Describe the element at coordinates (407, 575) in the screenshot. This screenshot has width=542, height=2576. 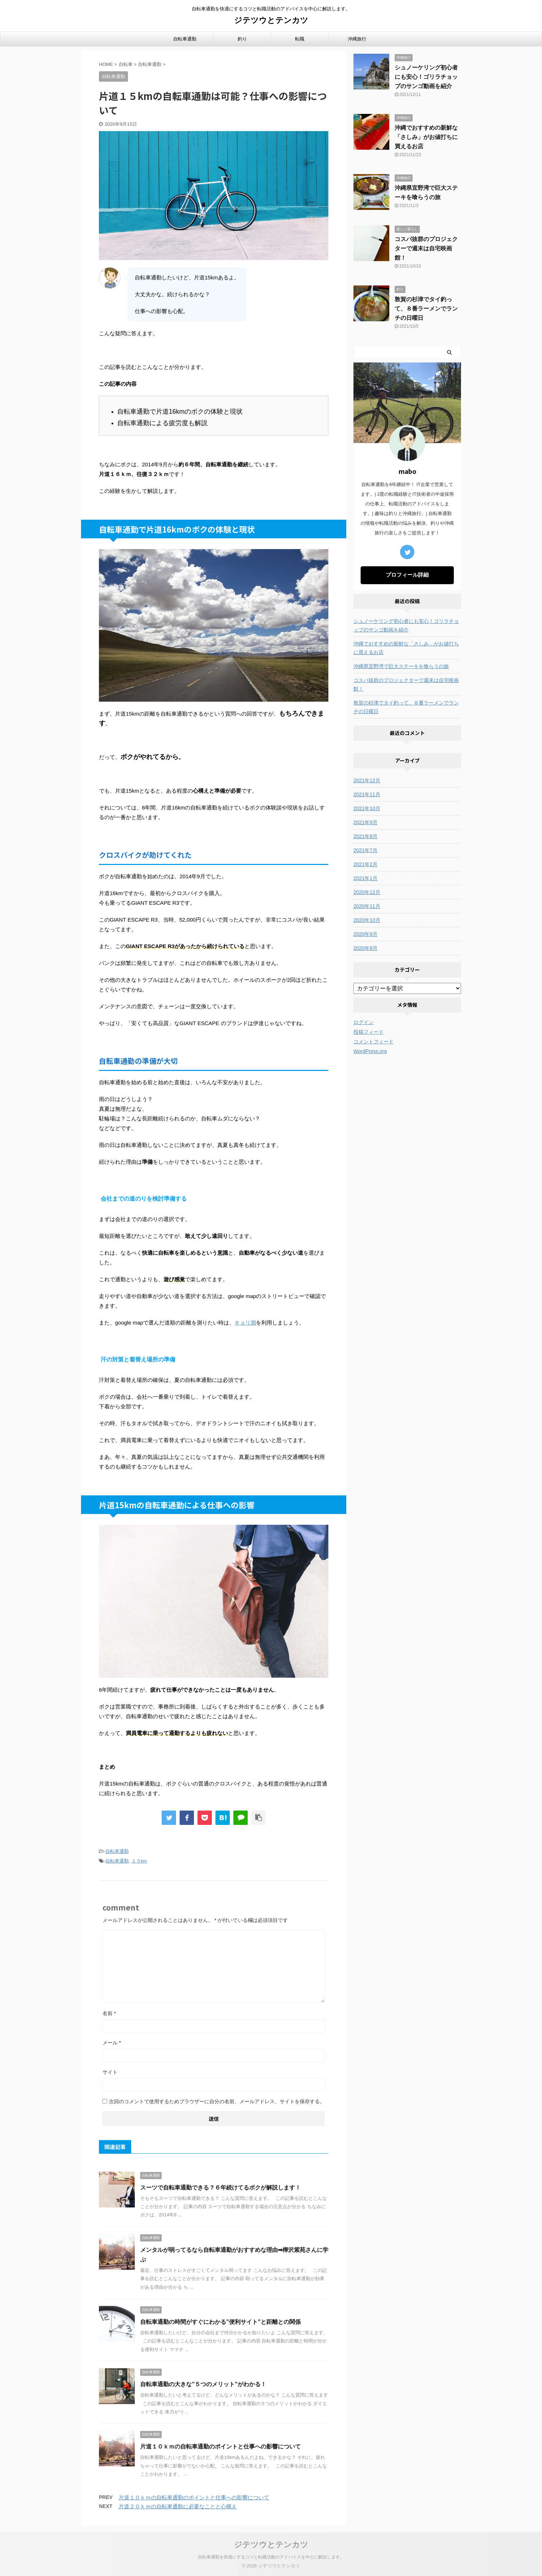
I see `プロフィール詳細` at that location.